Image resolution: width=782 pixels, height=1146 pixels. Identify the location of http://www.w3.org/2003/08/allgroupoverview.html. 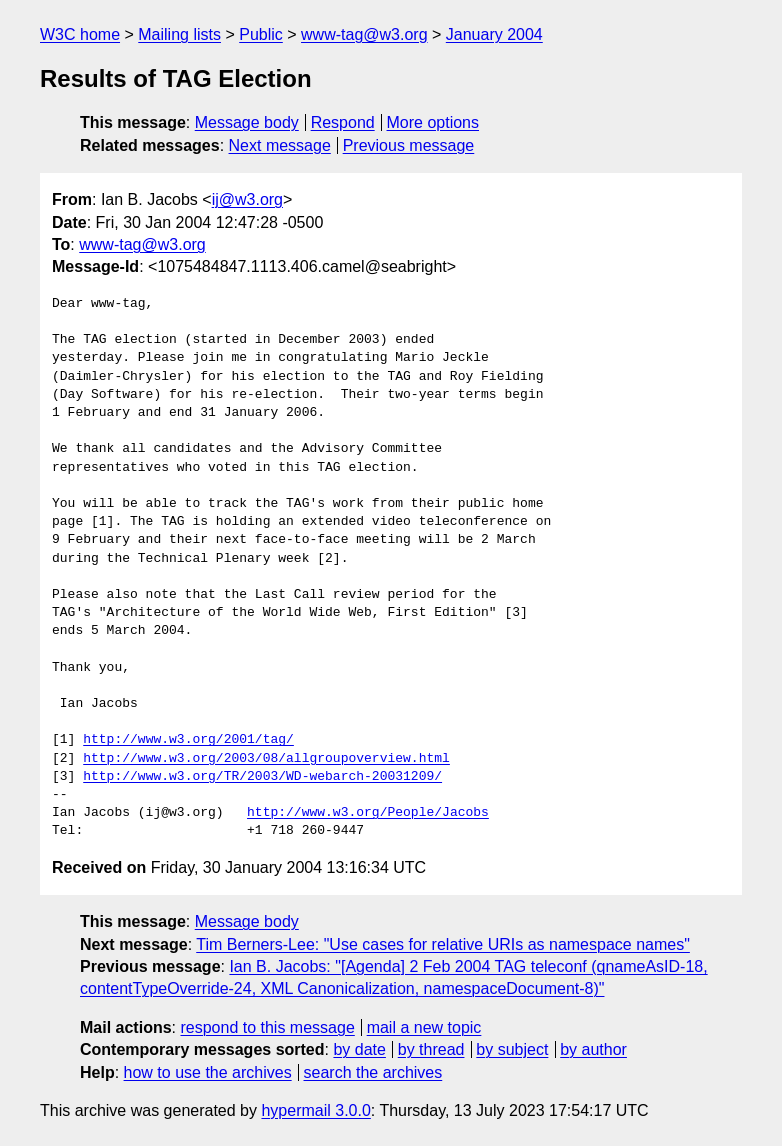
(266, 759).